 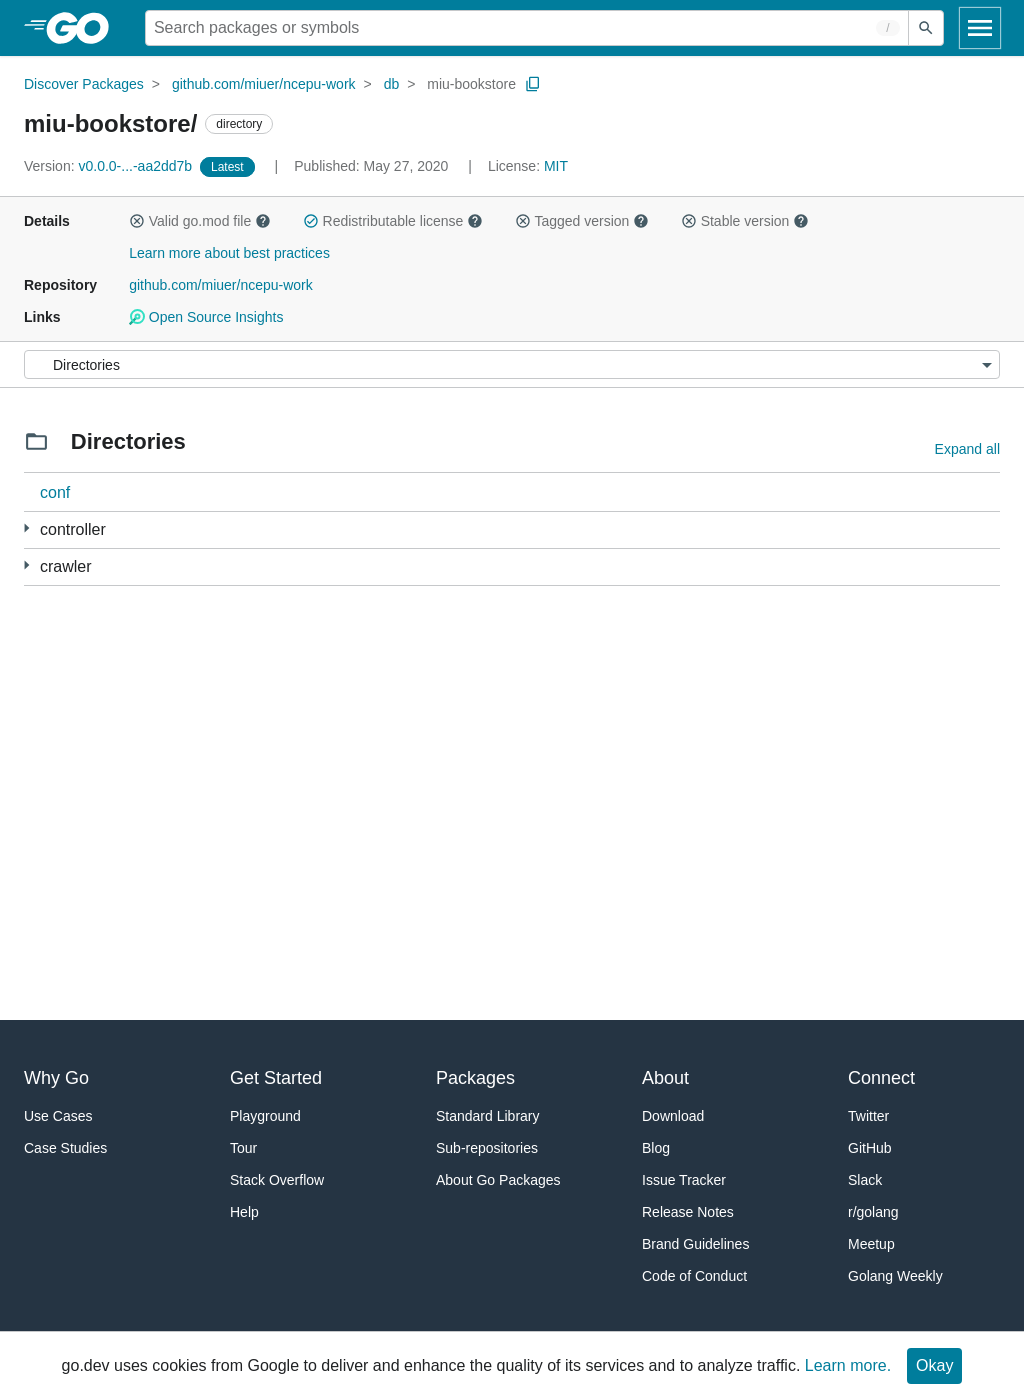 I want to click on [button], so click(x=137, y=221).